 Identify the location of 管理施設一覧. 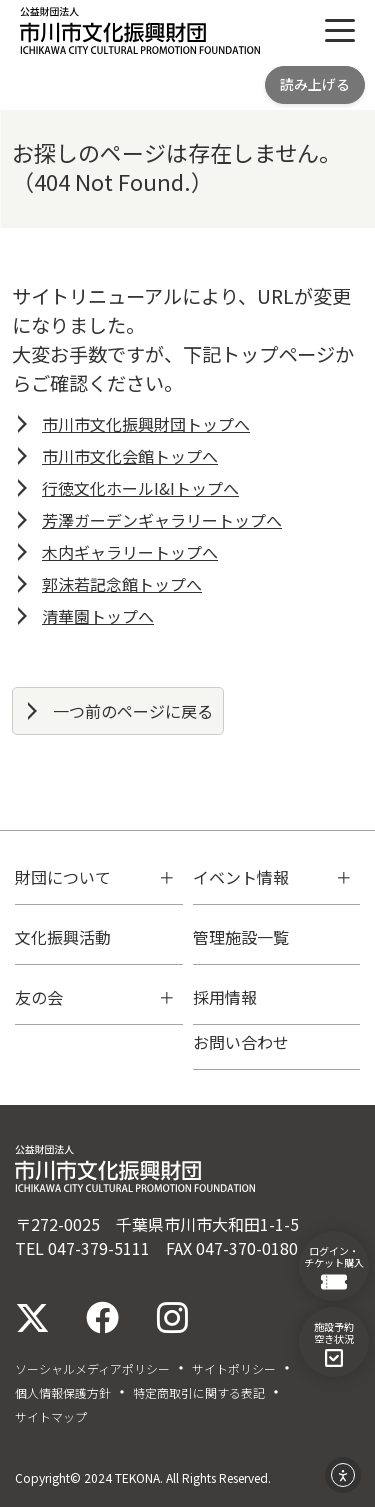
(241, 937).